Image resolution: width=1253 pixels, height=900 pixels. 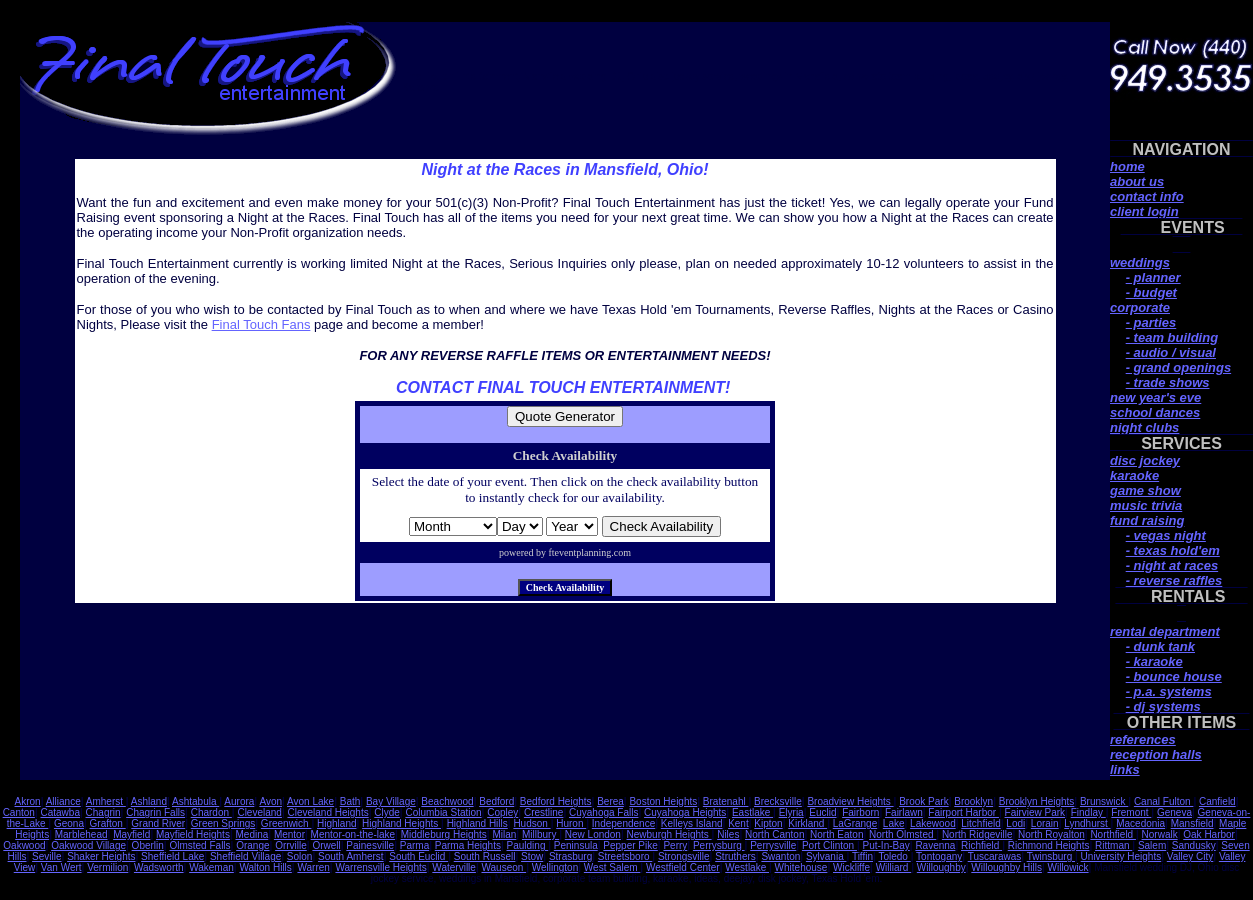 I want to click on South Amherst, so click(x=351, y=856).